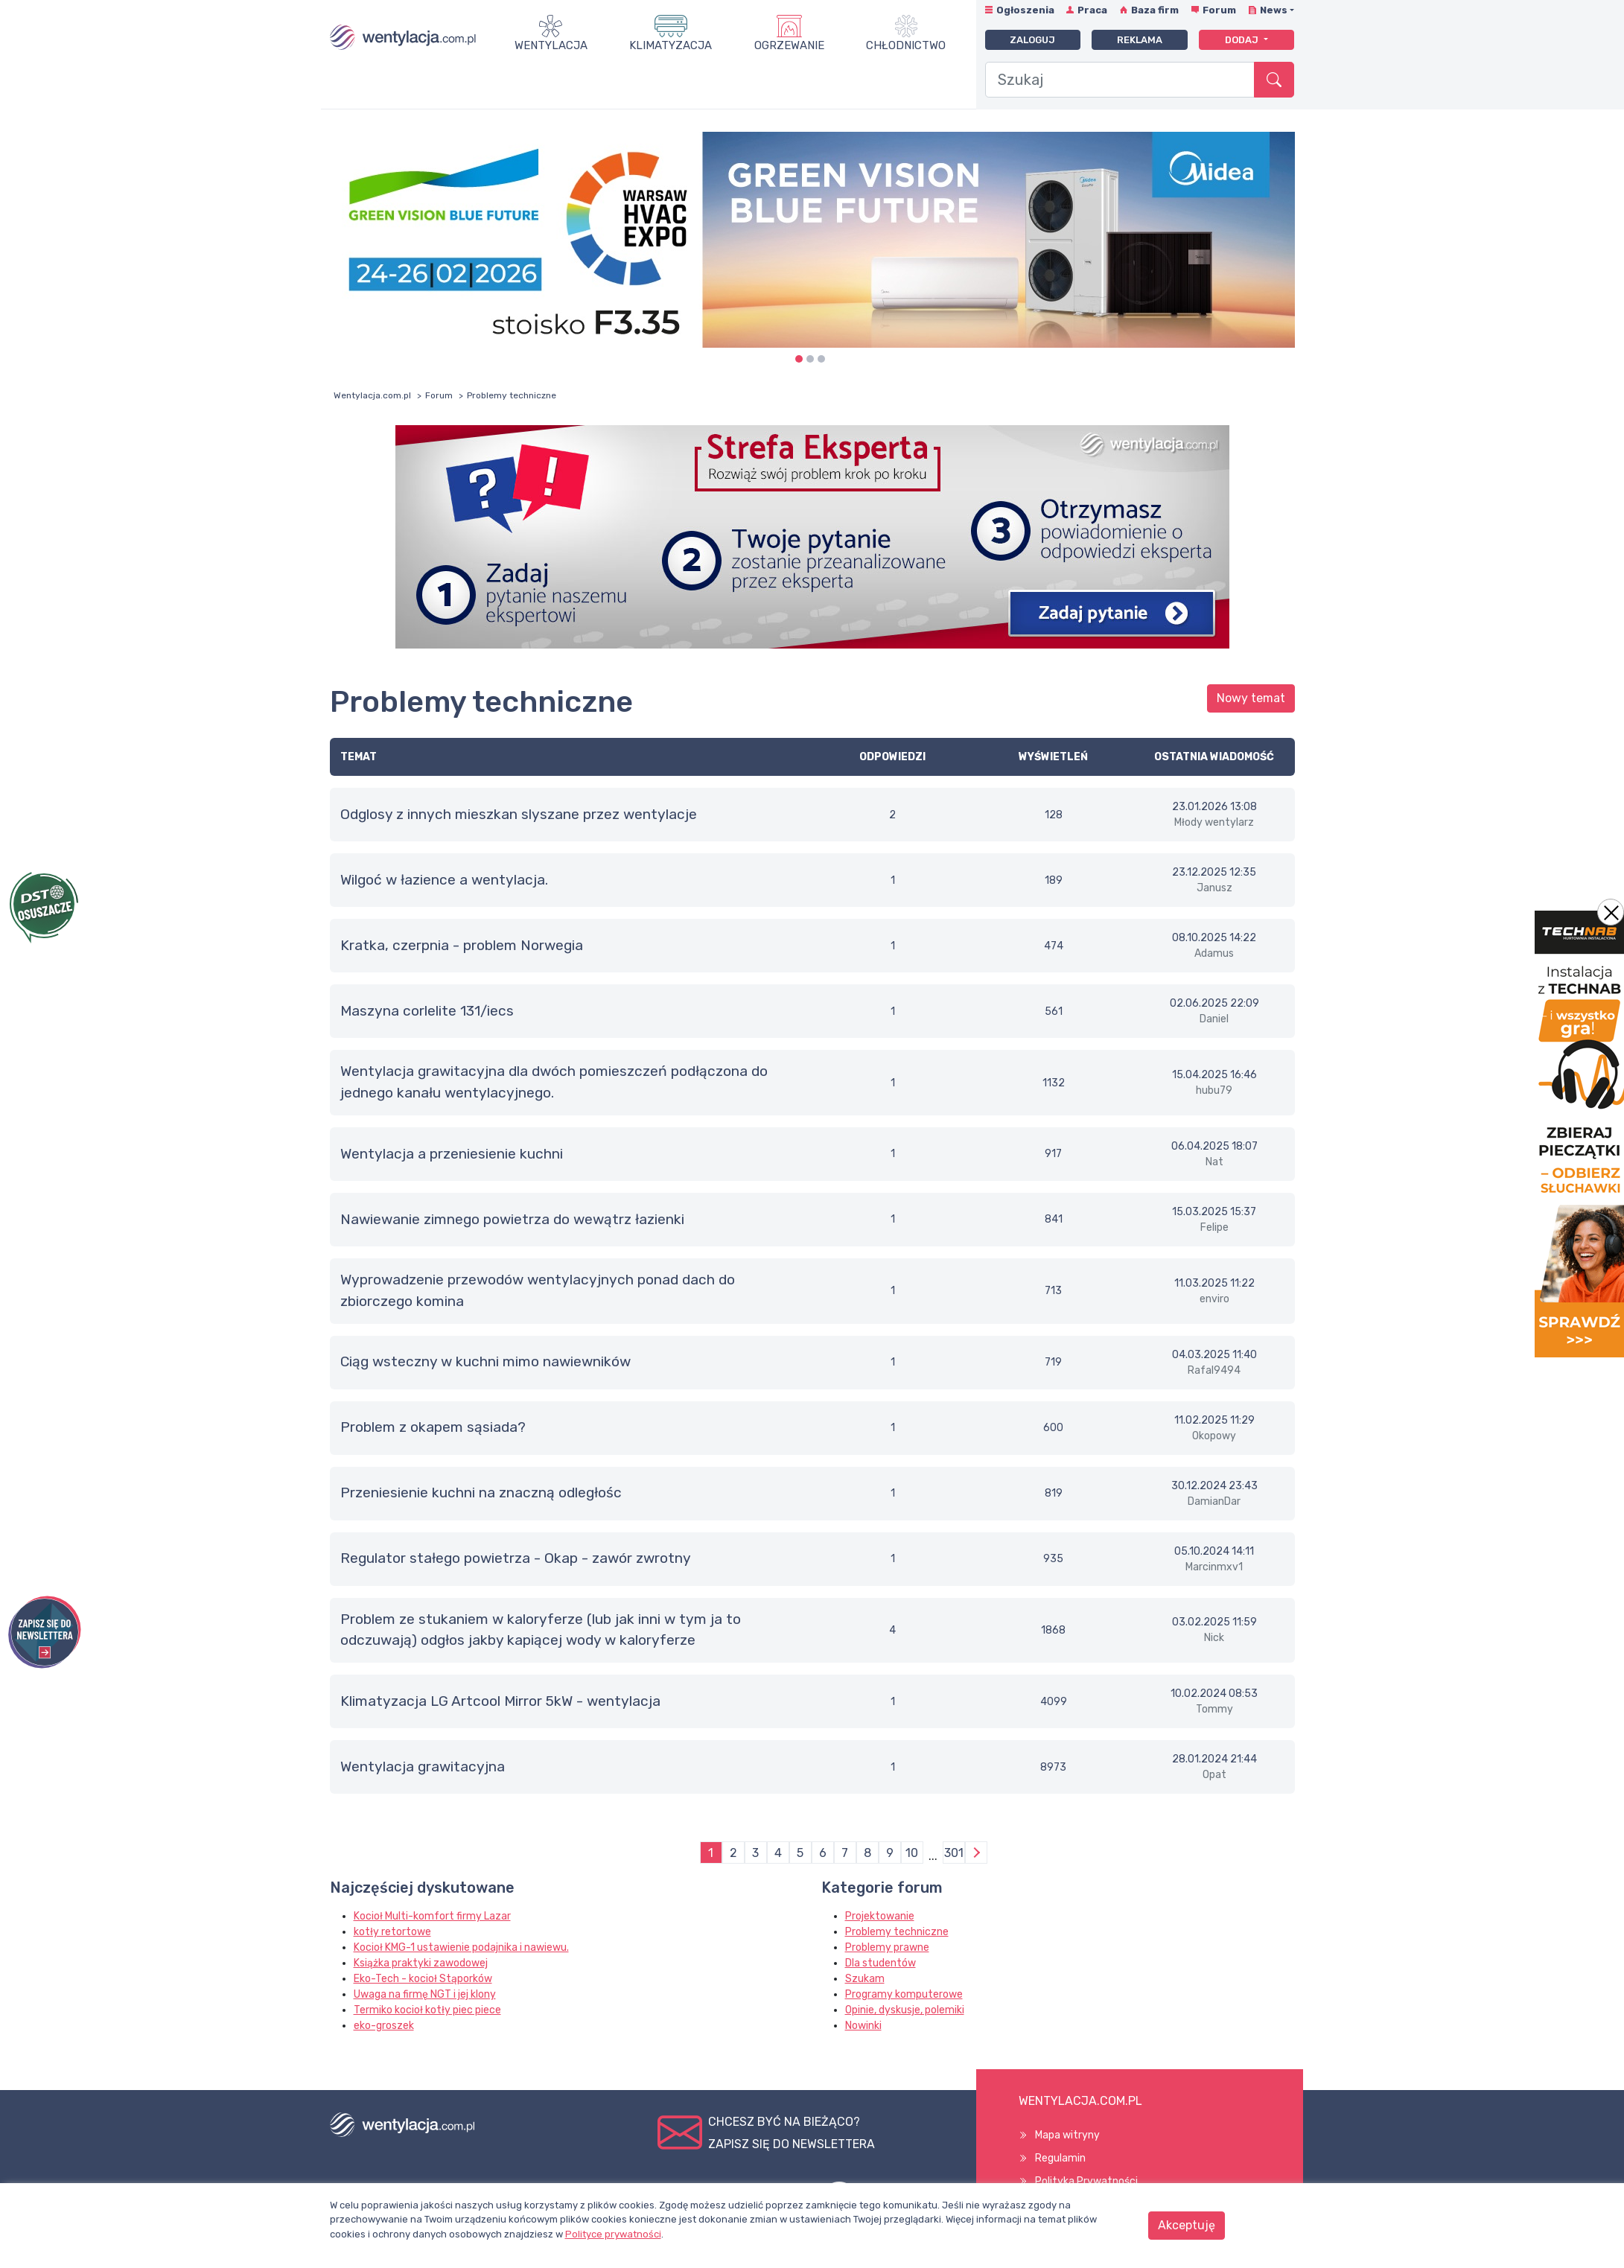  Describe the element at coordinates (512, 1219) in the screenshot. I see `Nawiewanie zimnego powietrza do wewątrz łazienki` at that location.